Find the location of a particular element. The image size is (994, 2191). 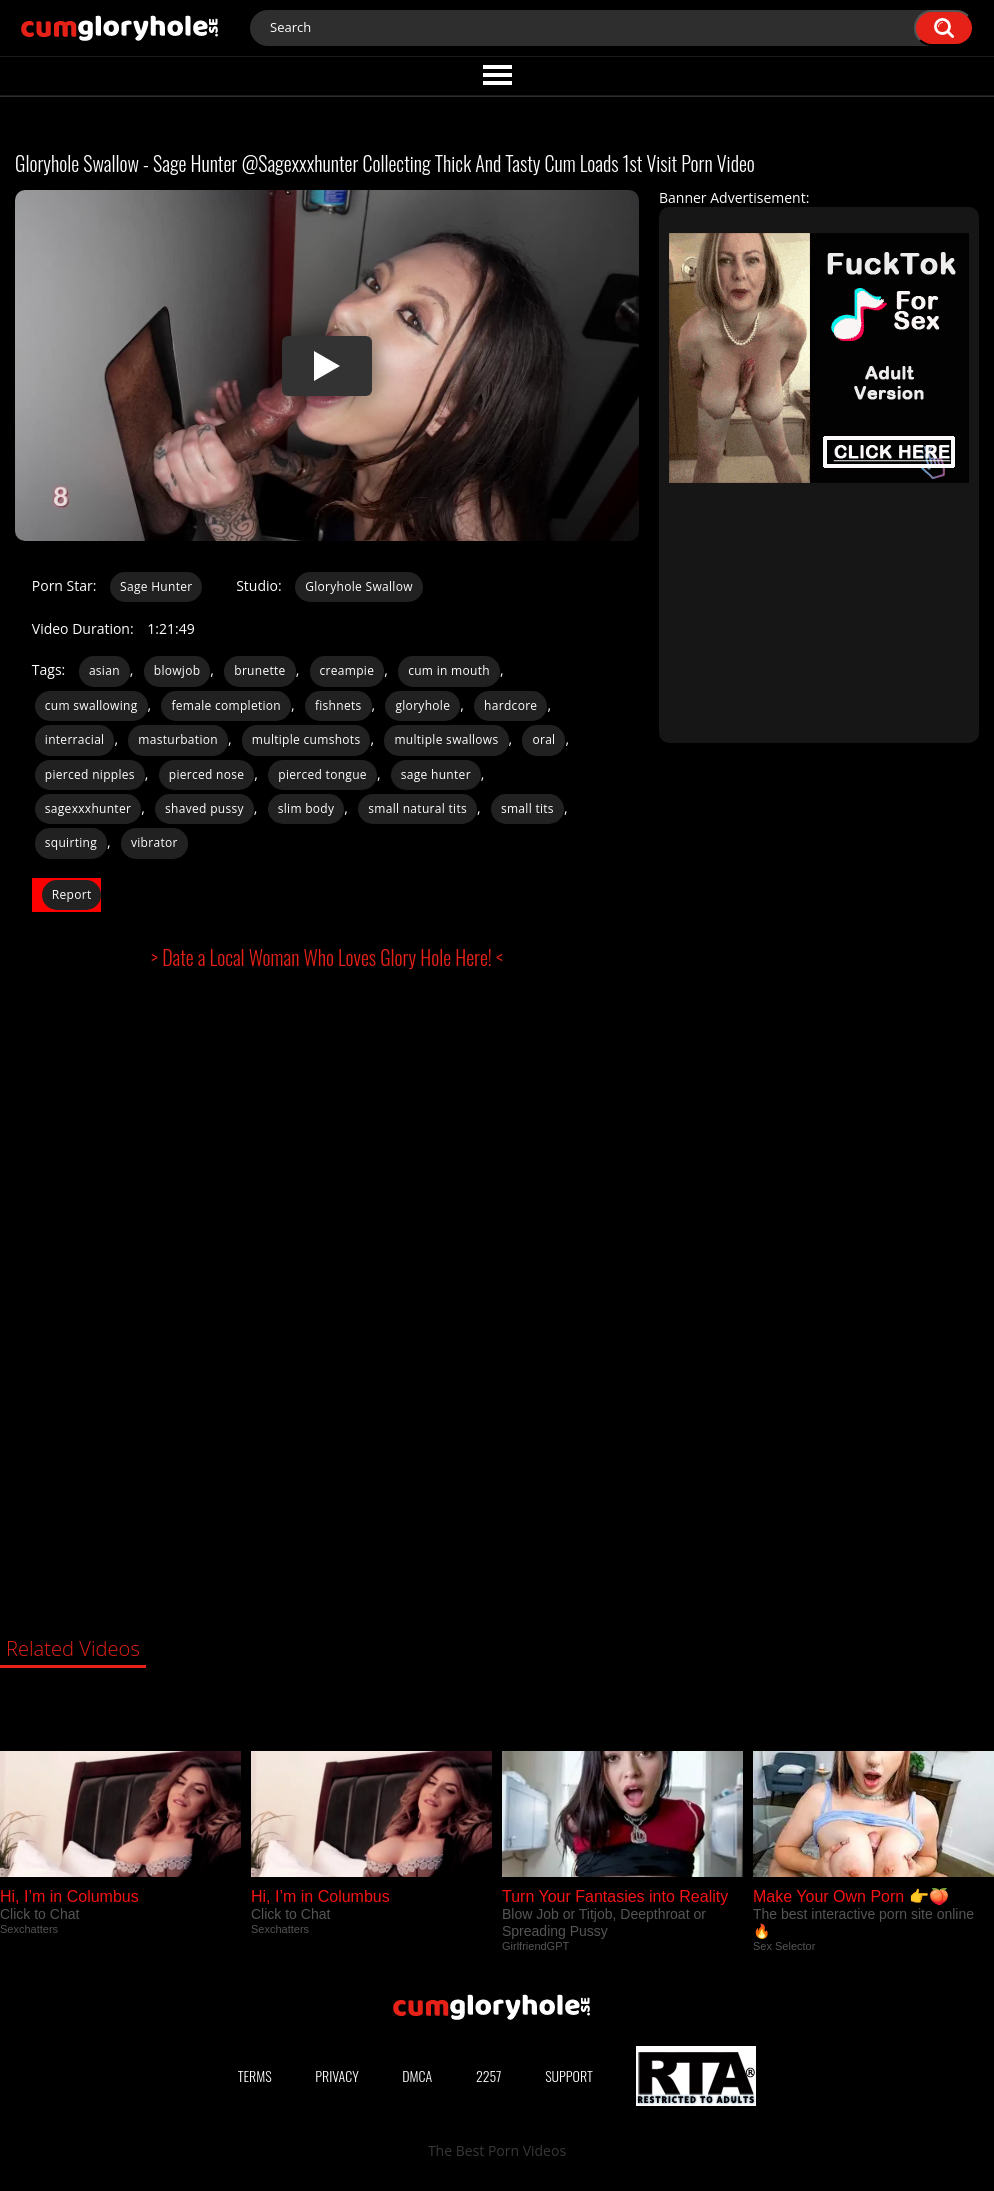

creampie is located at coordinates (347, 670).